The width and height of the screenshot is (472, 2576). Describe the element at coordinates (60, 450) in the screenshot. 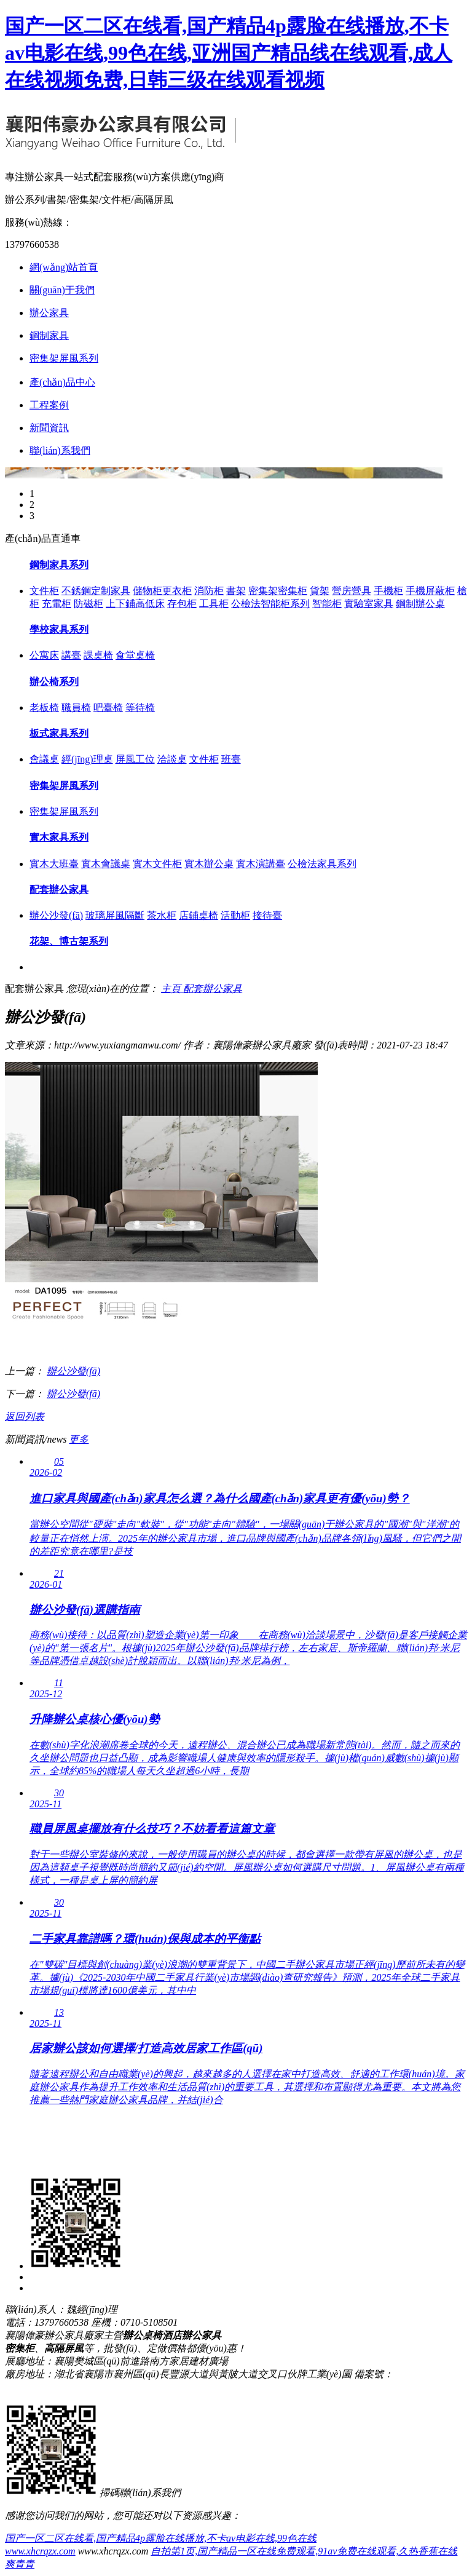

I see `聯(lián)系我們` at that location.